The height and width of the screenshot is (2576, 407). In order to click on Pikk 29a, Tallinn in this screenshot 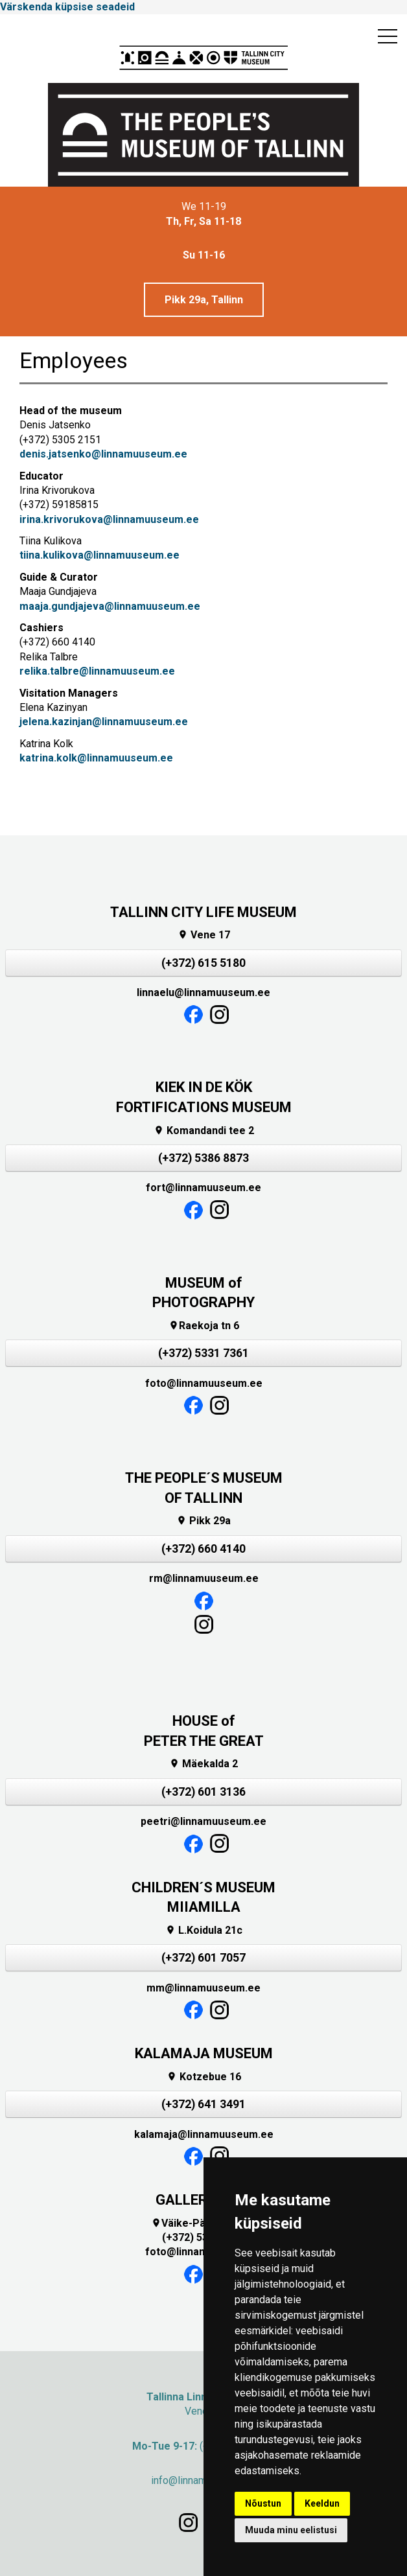, I will do `click(204, 300)`.